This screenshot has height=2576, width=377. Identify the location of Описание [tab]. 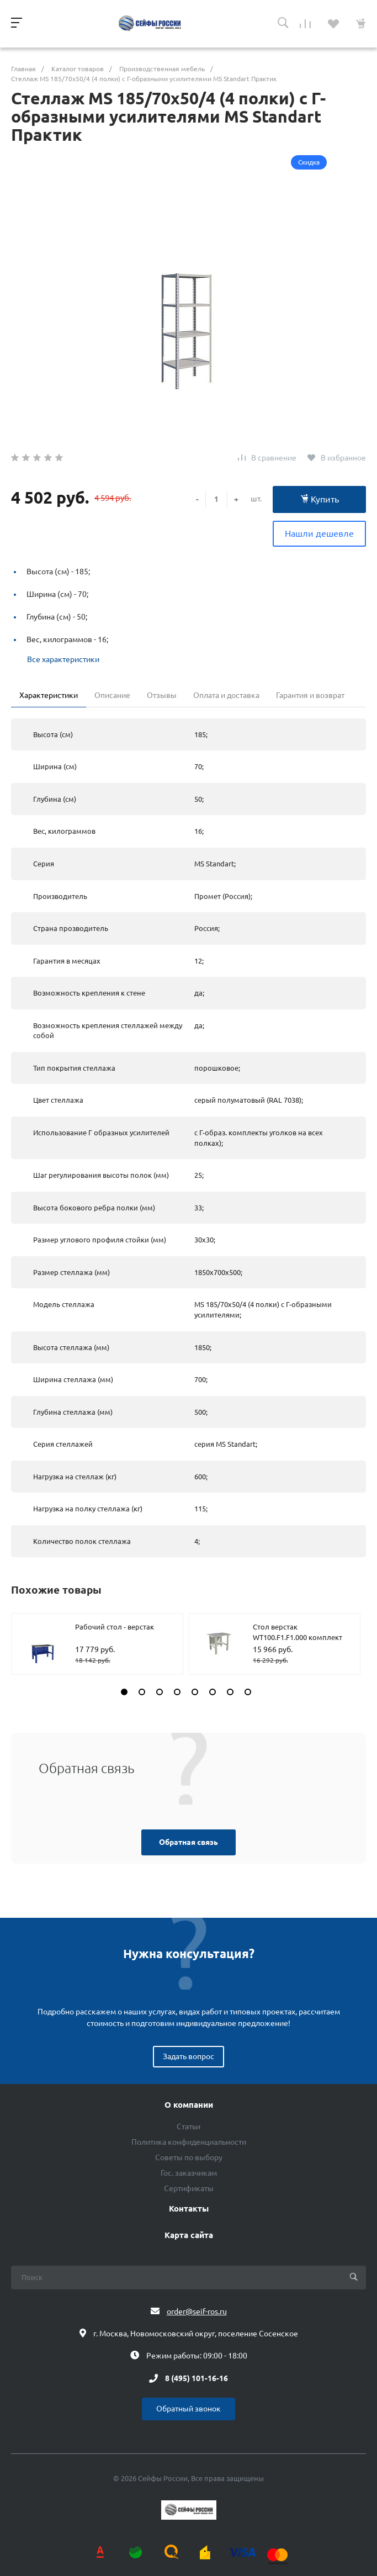
(112, 695).